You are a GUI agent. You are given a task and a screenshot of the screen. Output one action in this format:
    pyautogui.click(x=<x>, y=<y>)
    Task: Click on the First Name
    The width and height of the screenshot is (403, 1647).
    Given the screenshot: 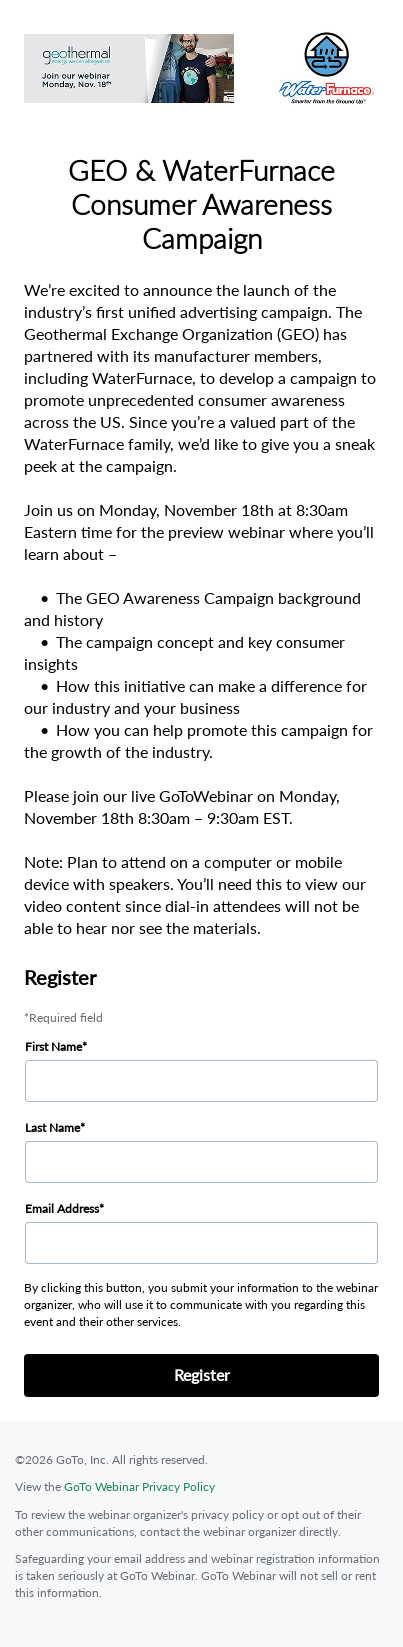 What is the action you would take?
    pyautogui.click(x=53, y=1046)
    